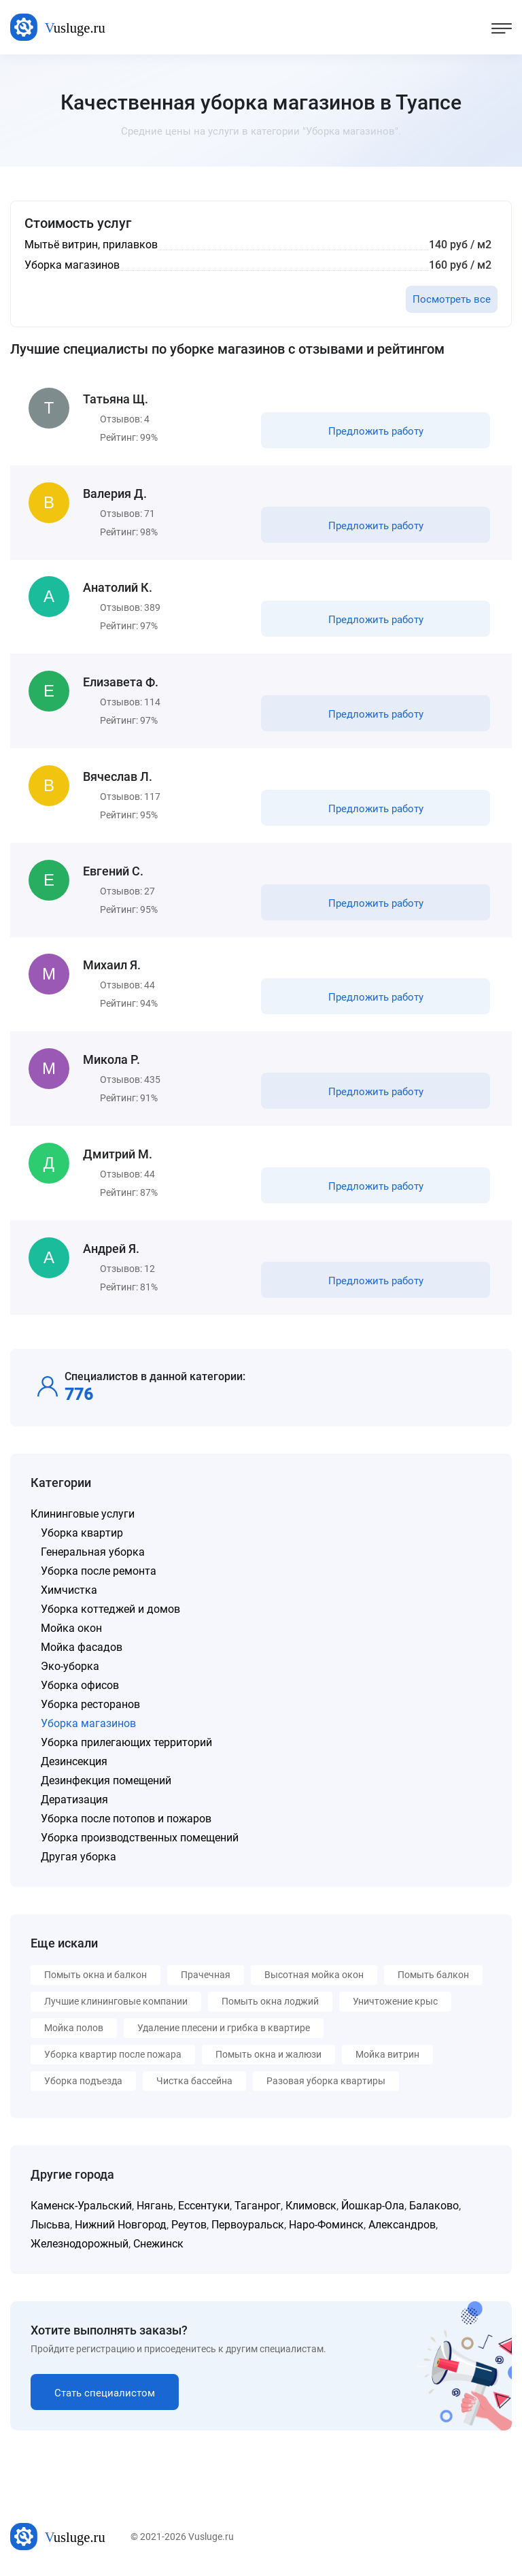 This screenshot has height=2576, width=522. I want to click on Мойка фасадов, so click(81, 1648).